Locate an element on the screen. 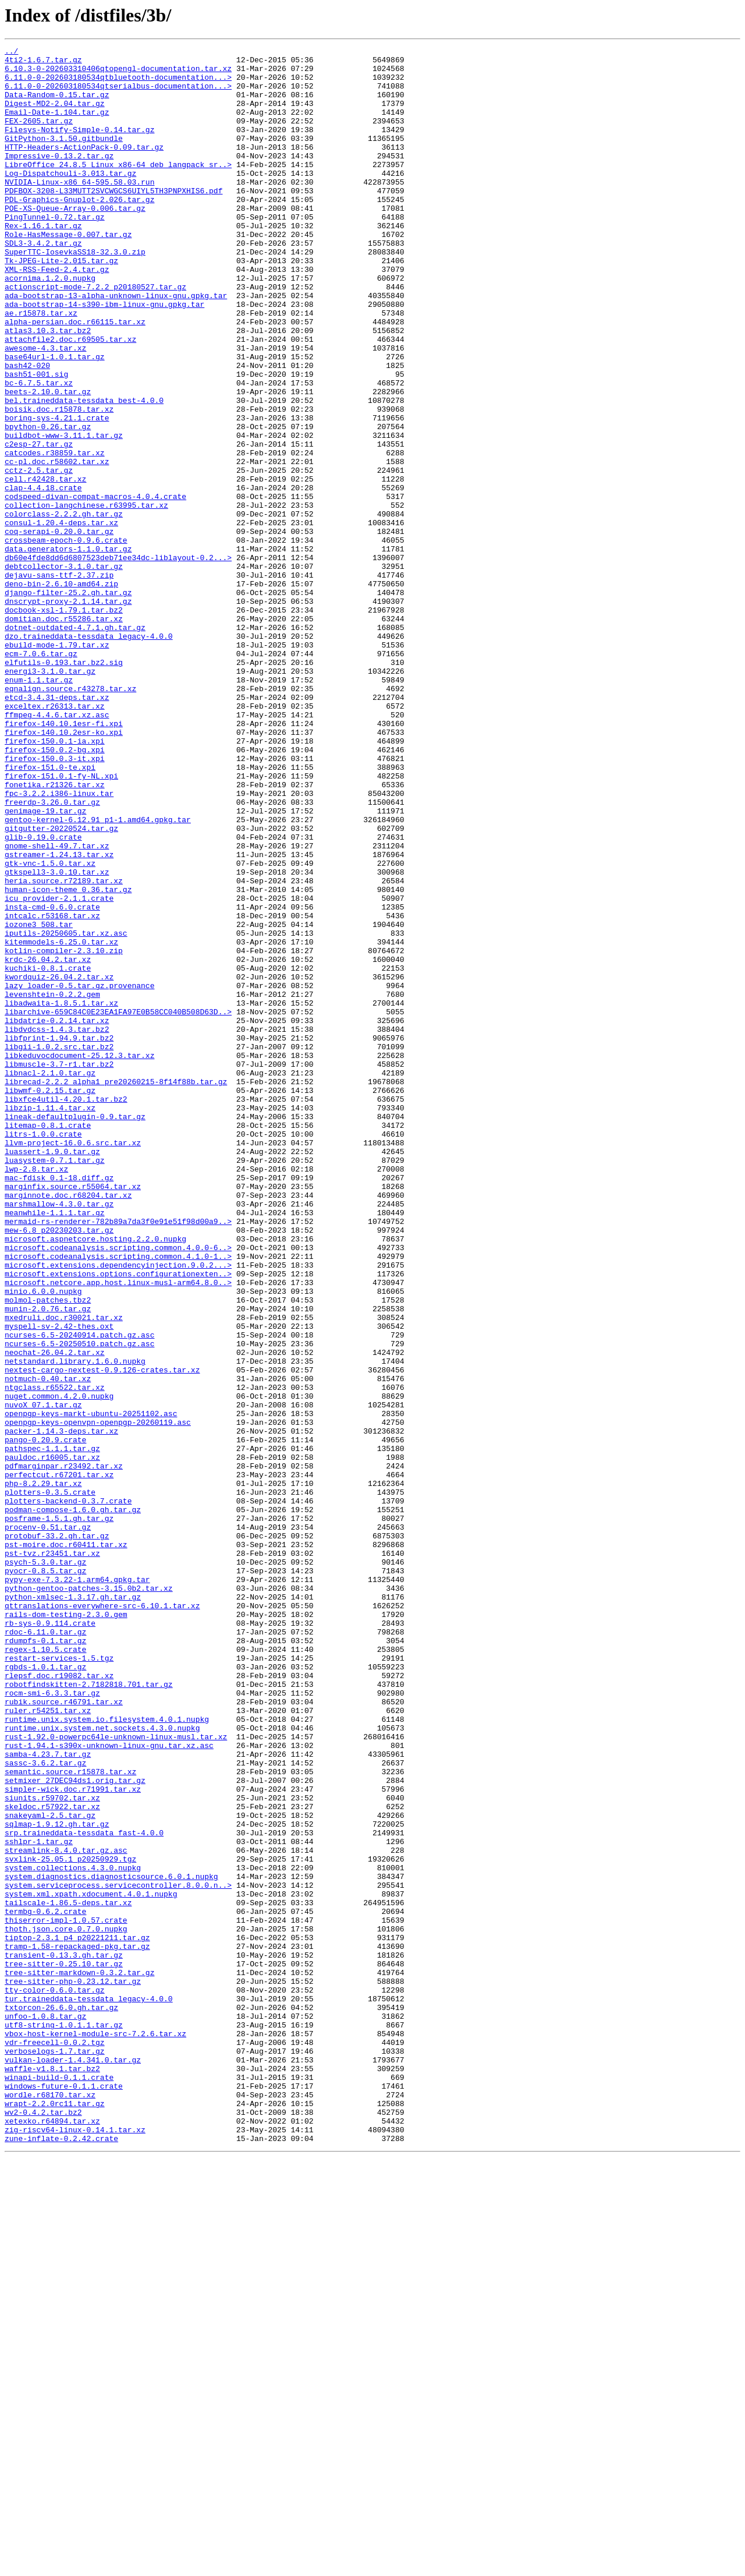  wordle.r68170.tar.xz is located at coordinates (50, 2505).